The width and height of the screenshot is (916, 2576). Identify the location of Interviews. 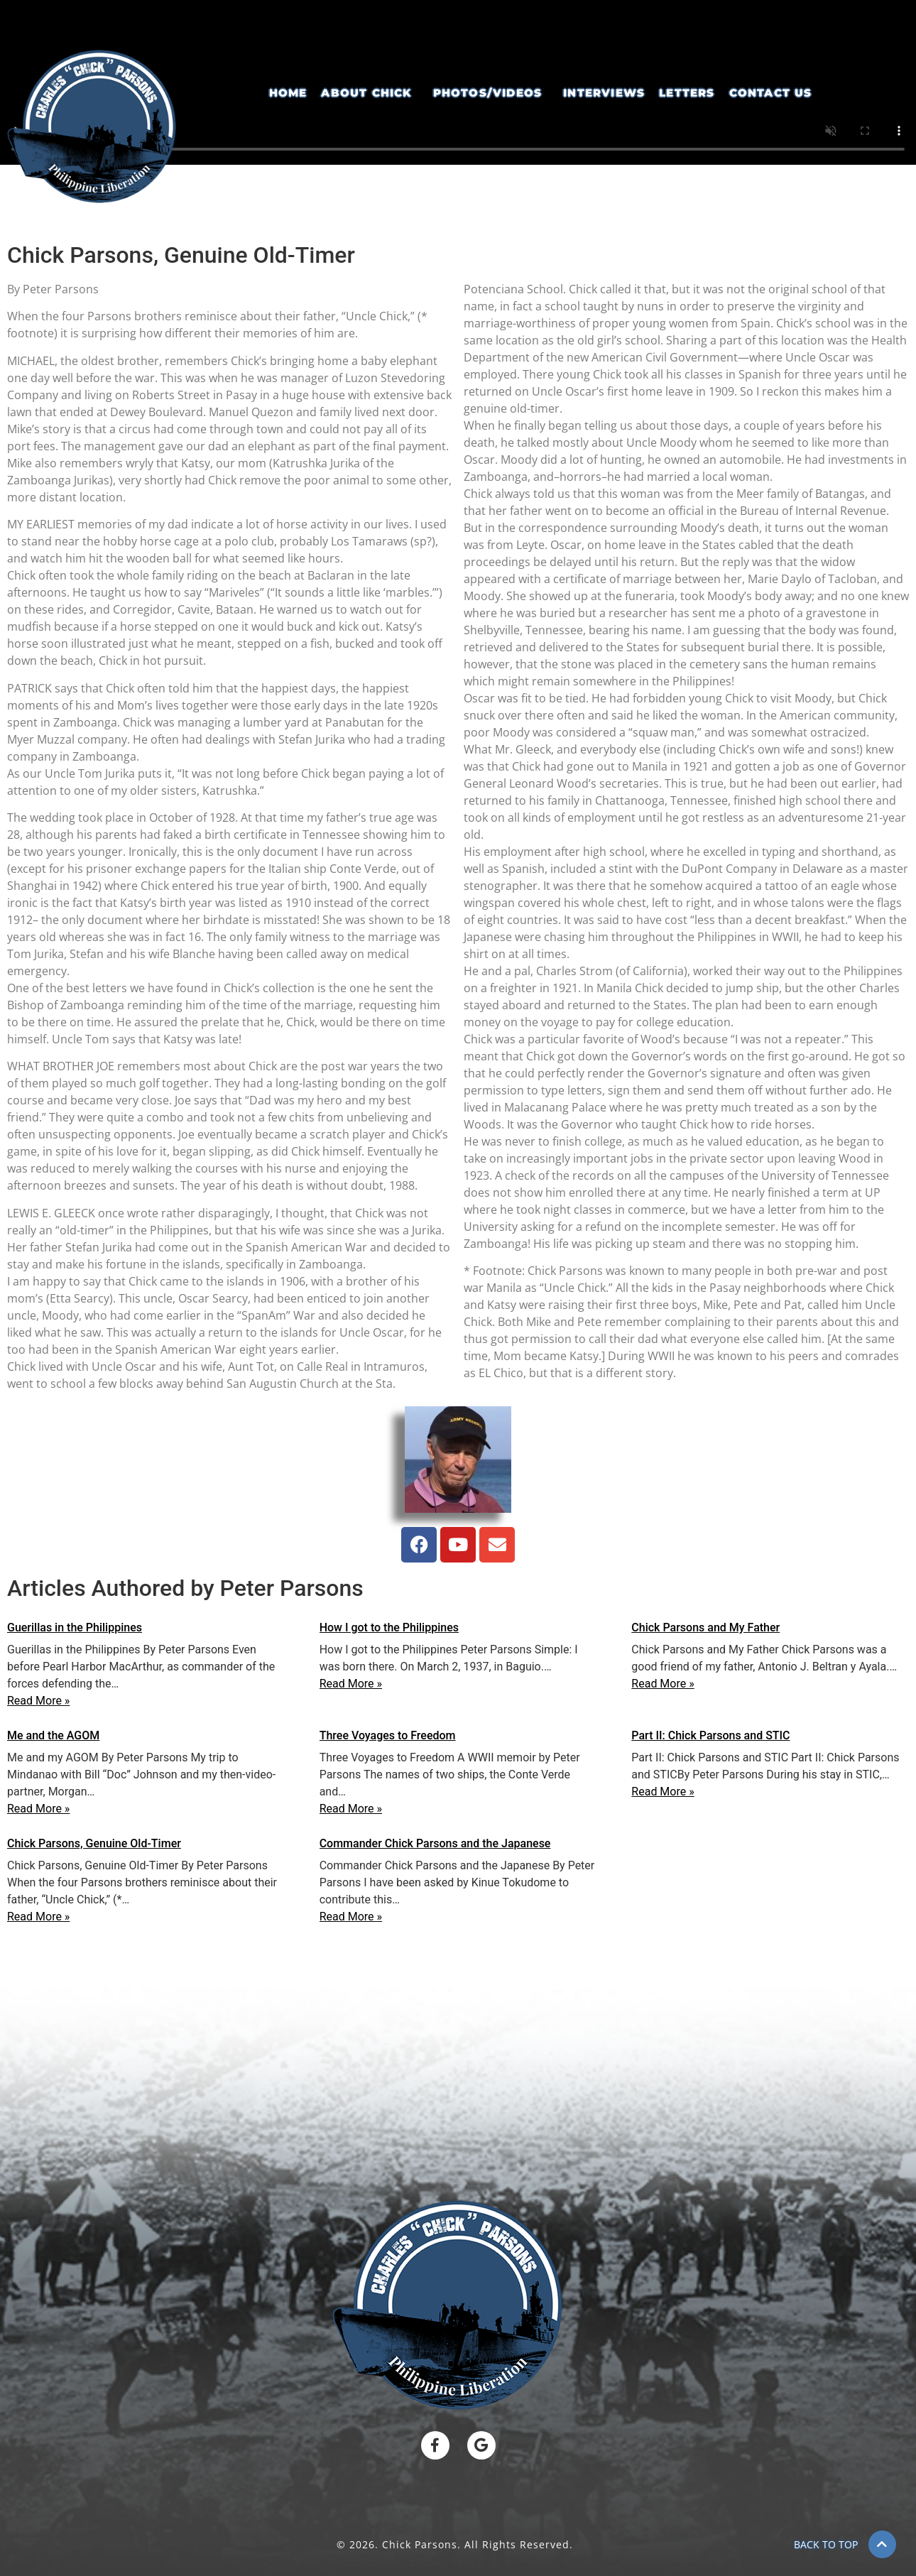
(604, 93).